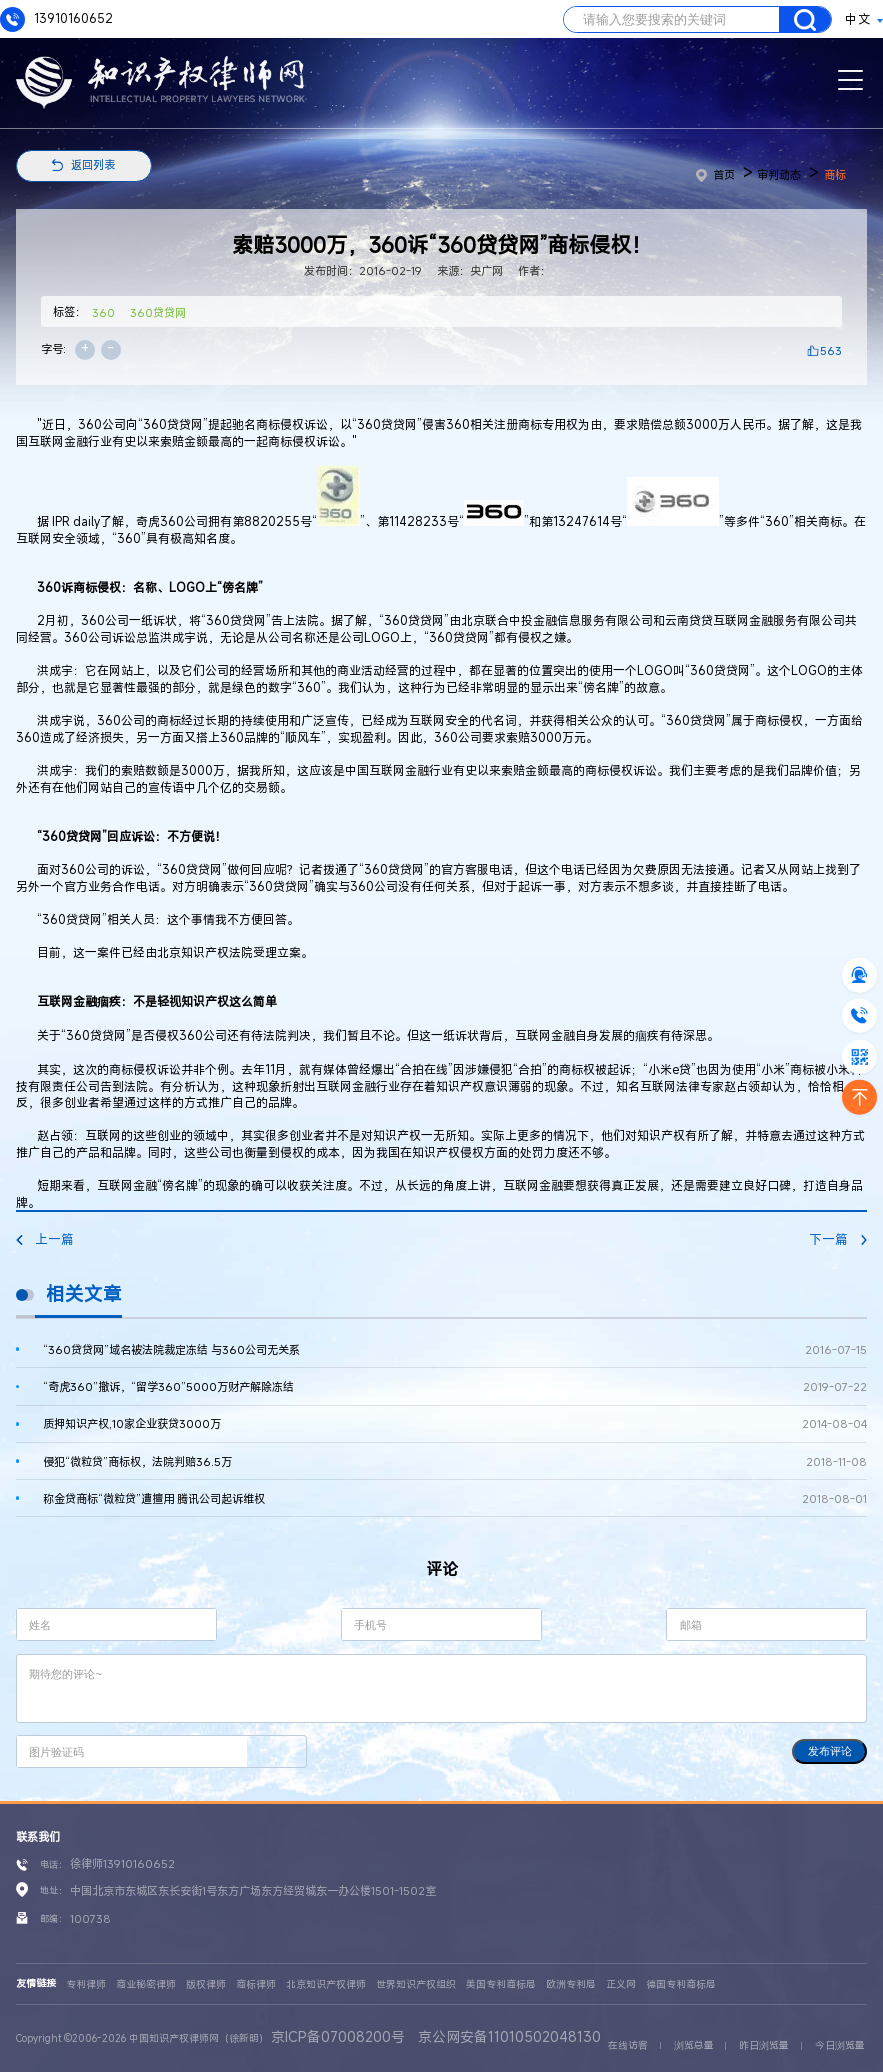 The image size is (883, 2072). I want to click on 商标律师, so click(256, 1984).